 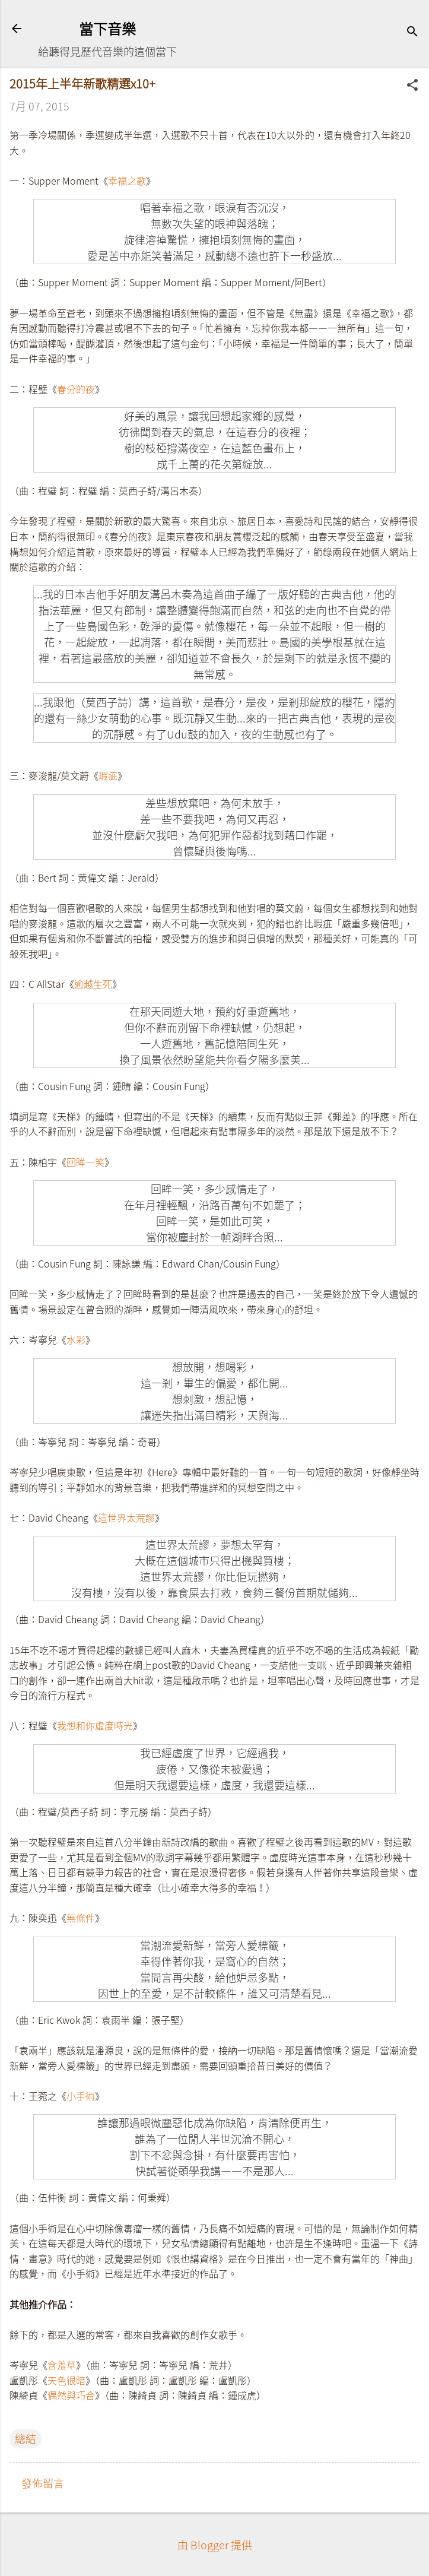 I want to click on [button], so click(x=412, y=86).